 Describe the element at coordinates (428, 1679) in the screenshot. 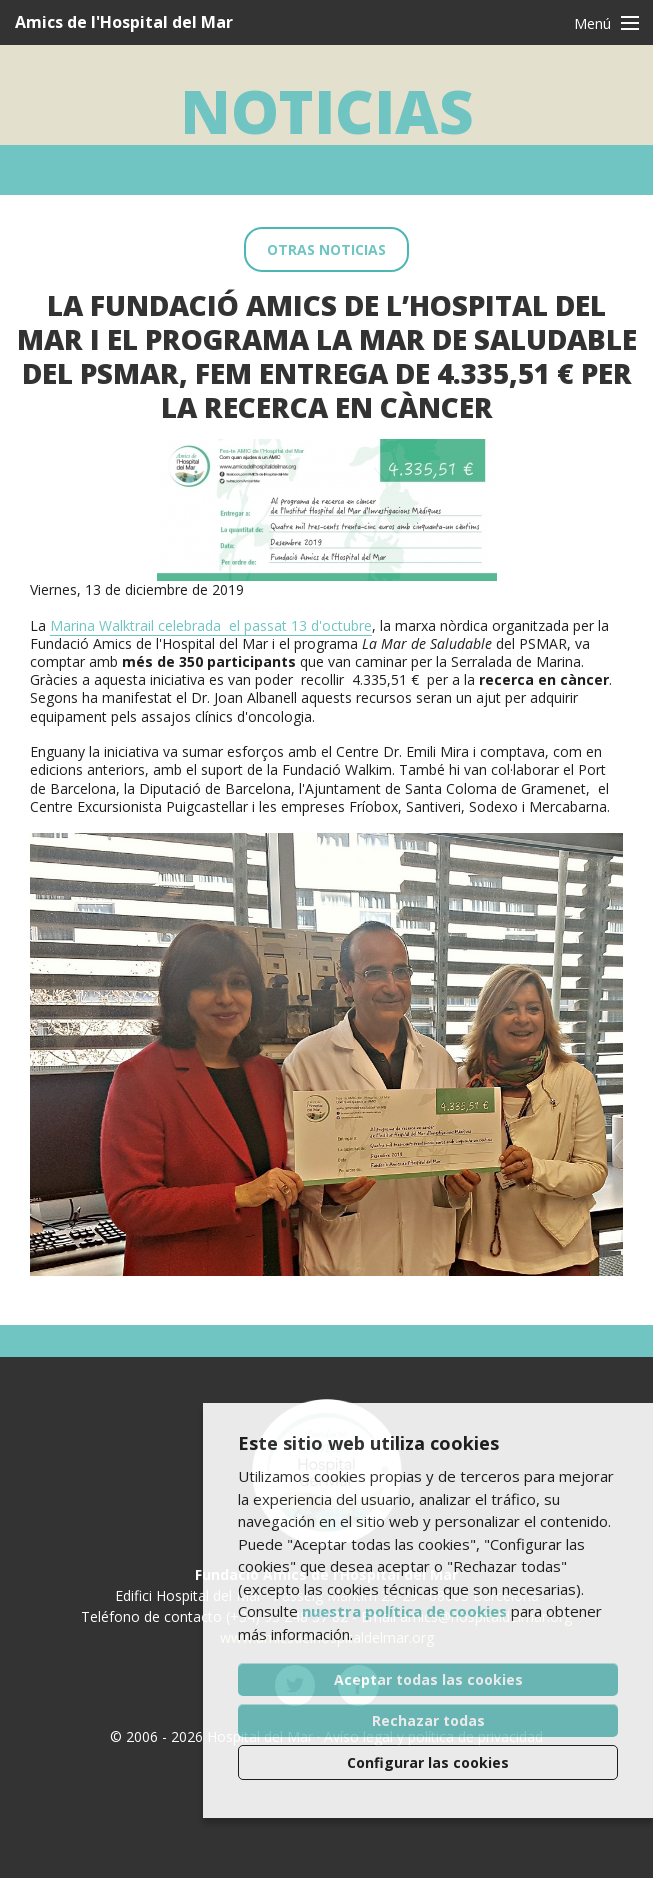

I see `Aceptar todas las cookies` at that location.